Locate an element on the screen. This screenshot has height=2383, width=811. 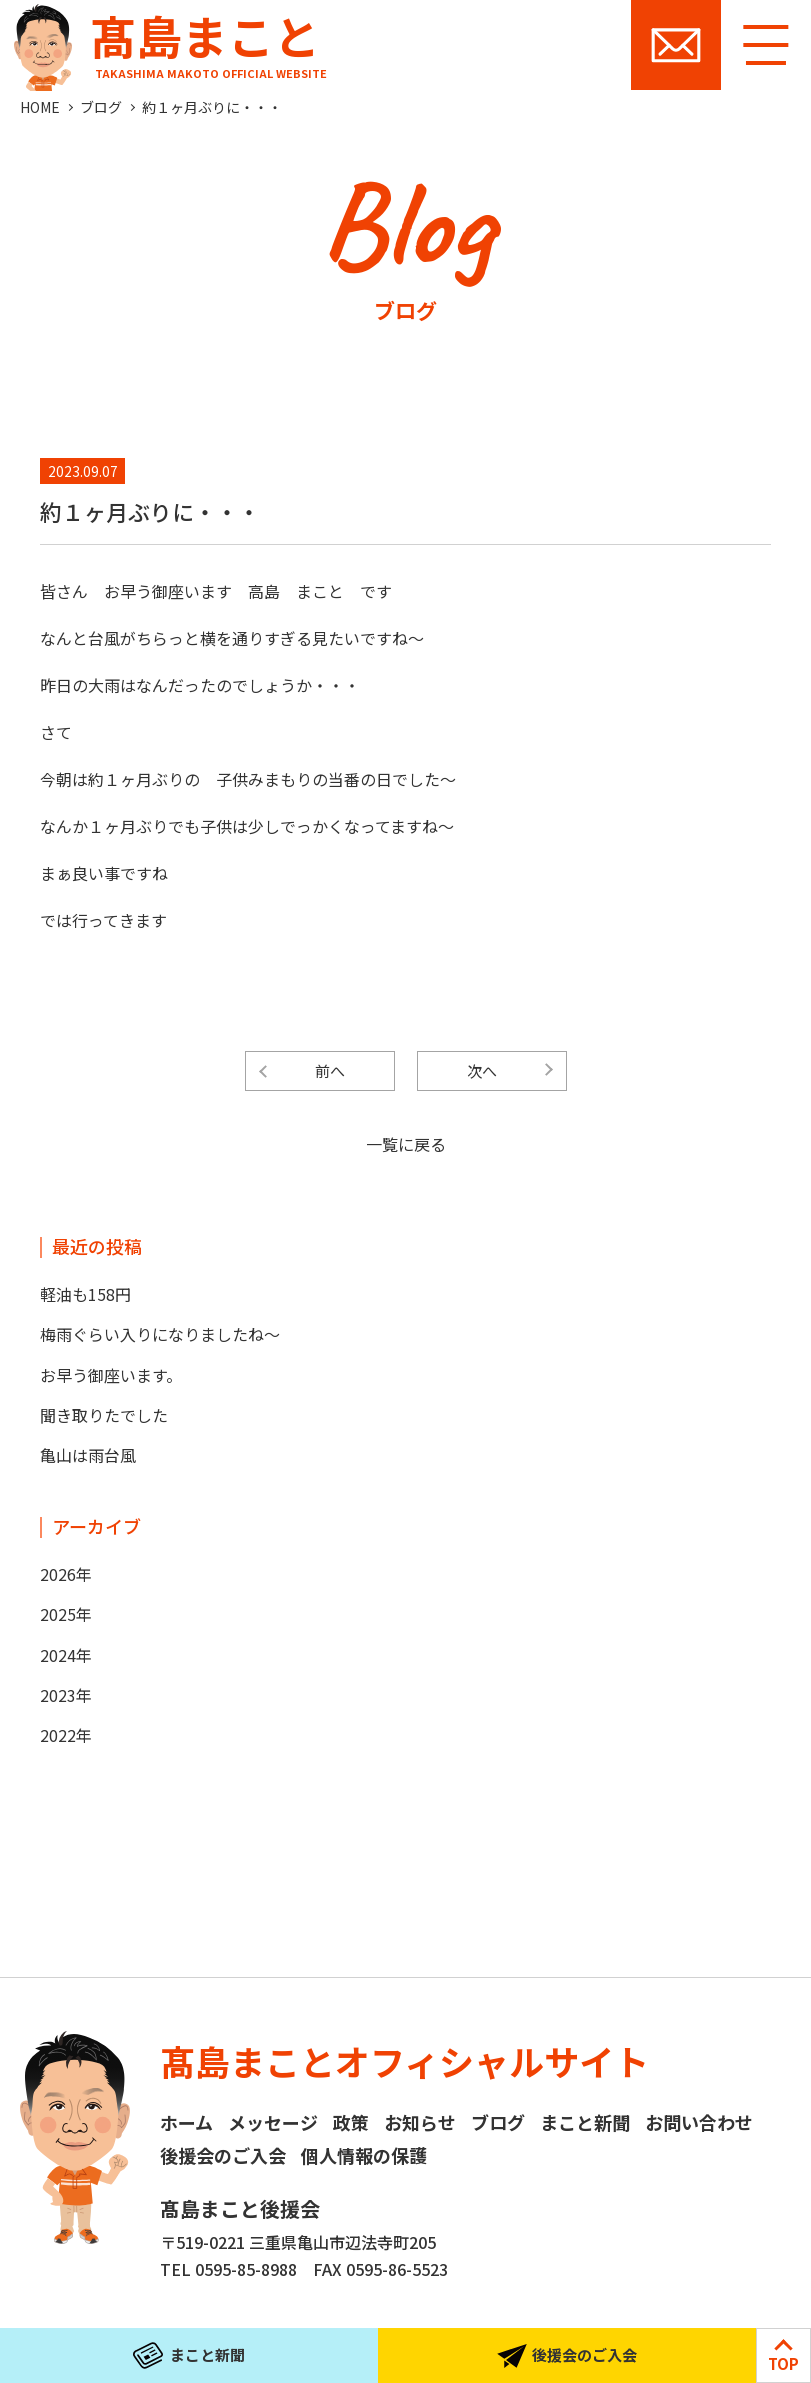
後援会のご入会 is located at coordinates (223, 2155).